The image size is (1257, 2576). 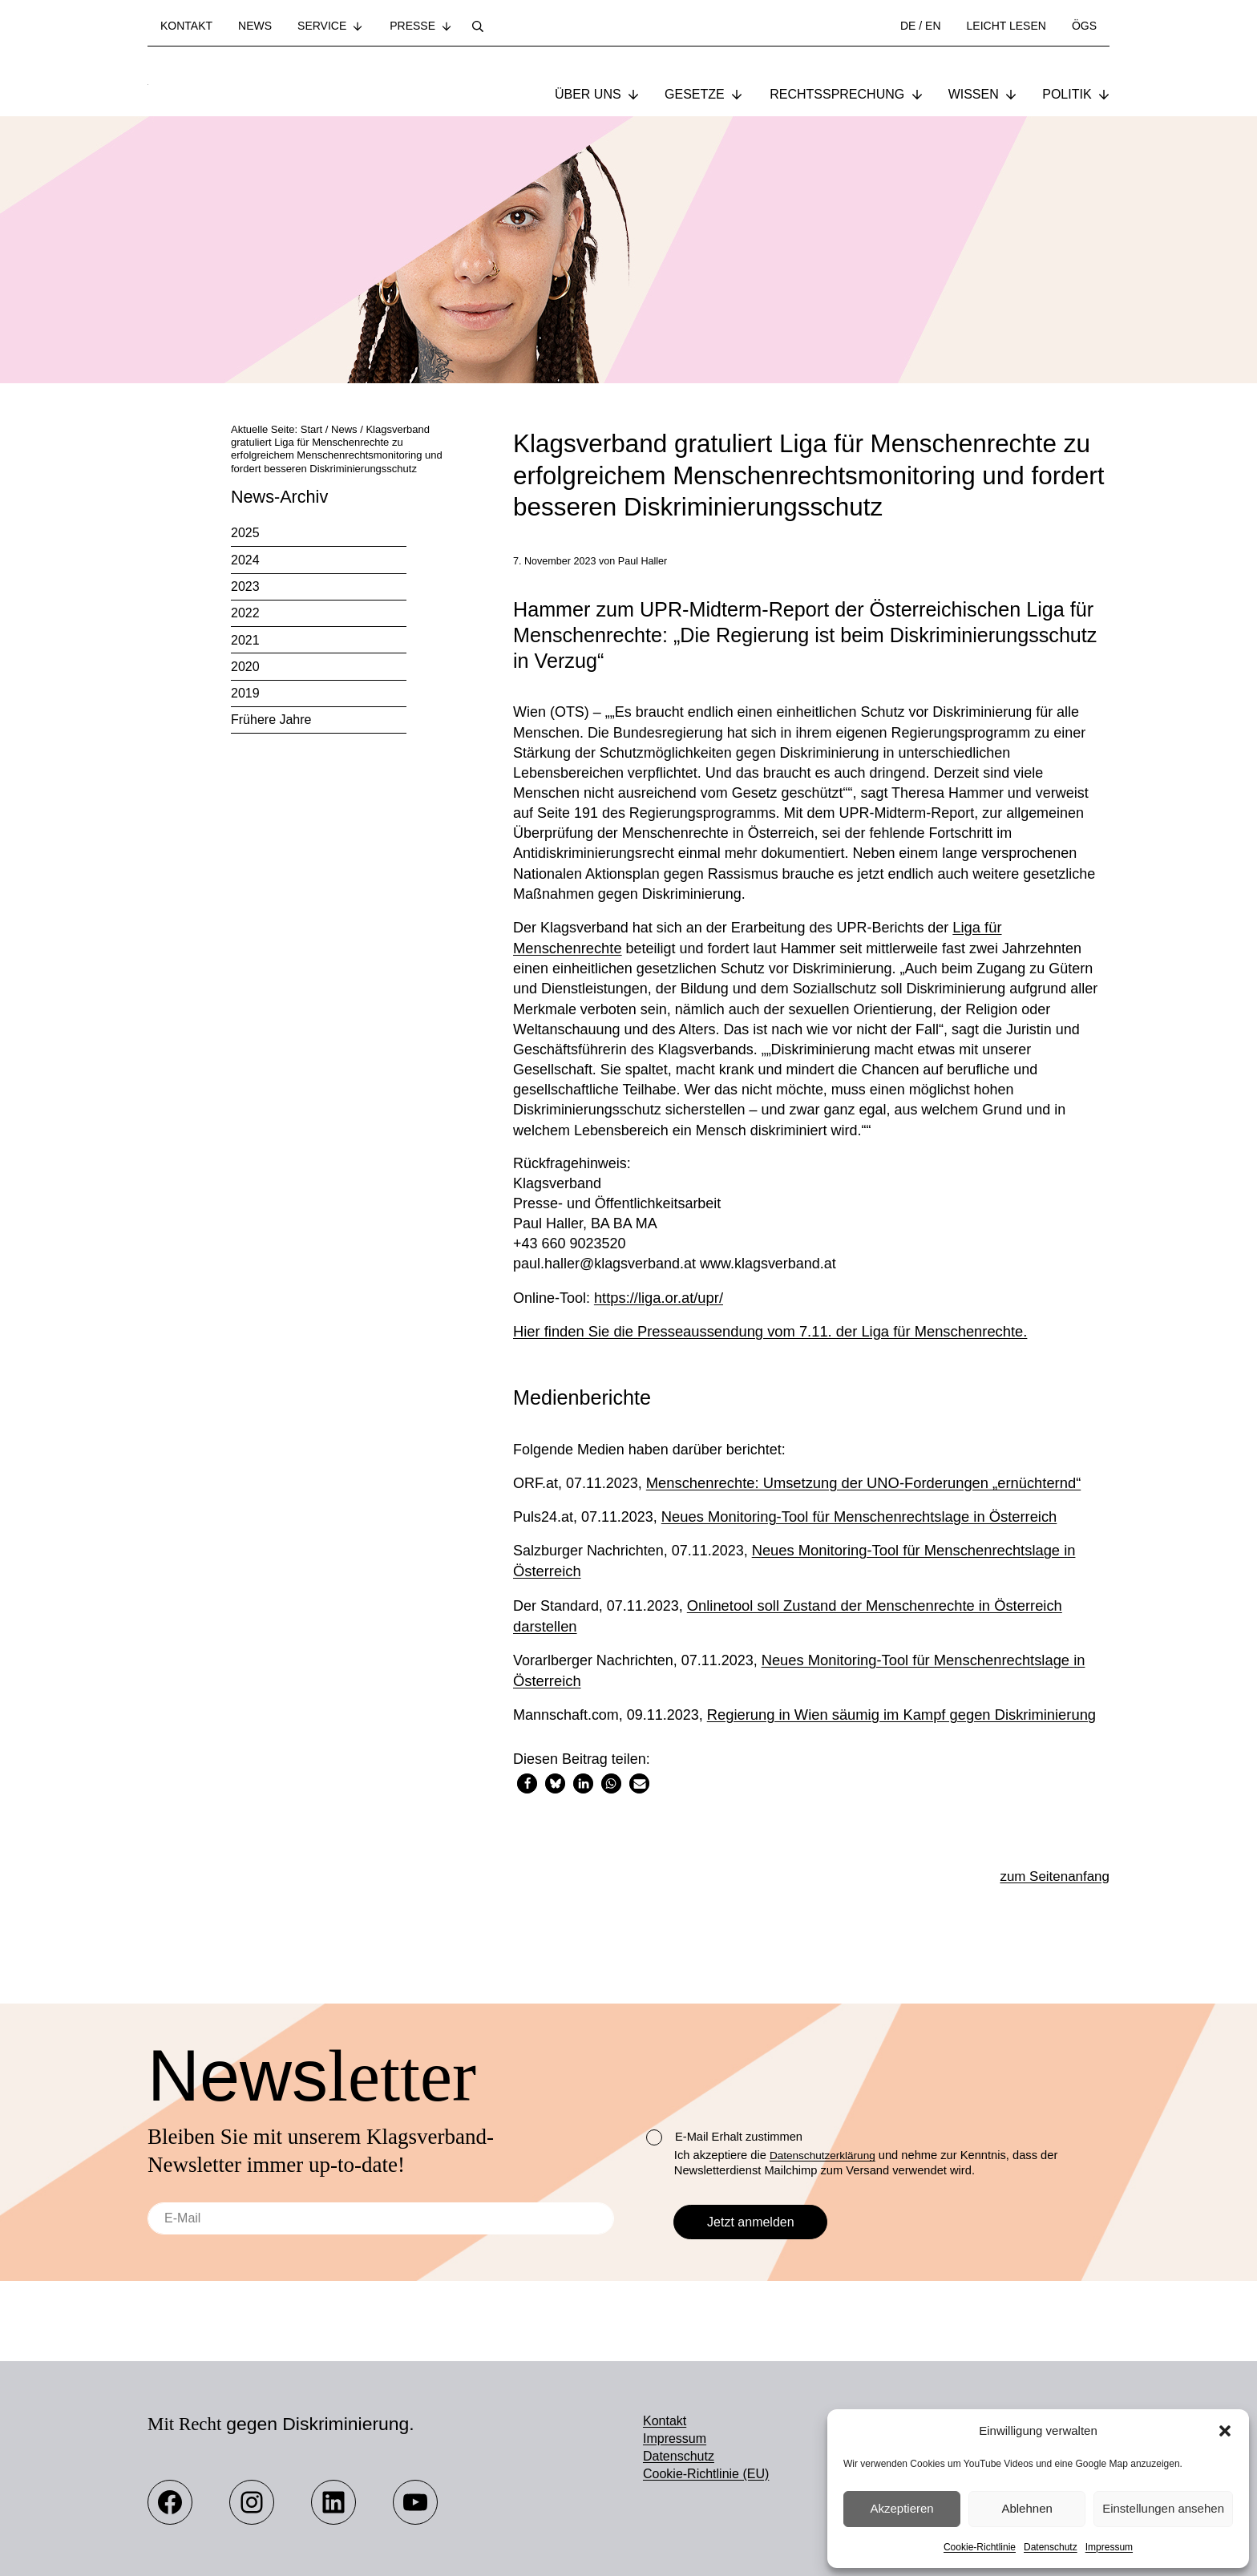 I want to click on 2021, so click(x=245, y=642).